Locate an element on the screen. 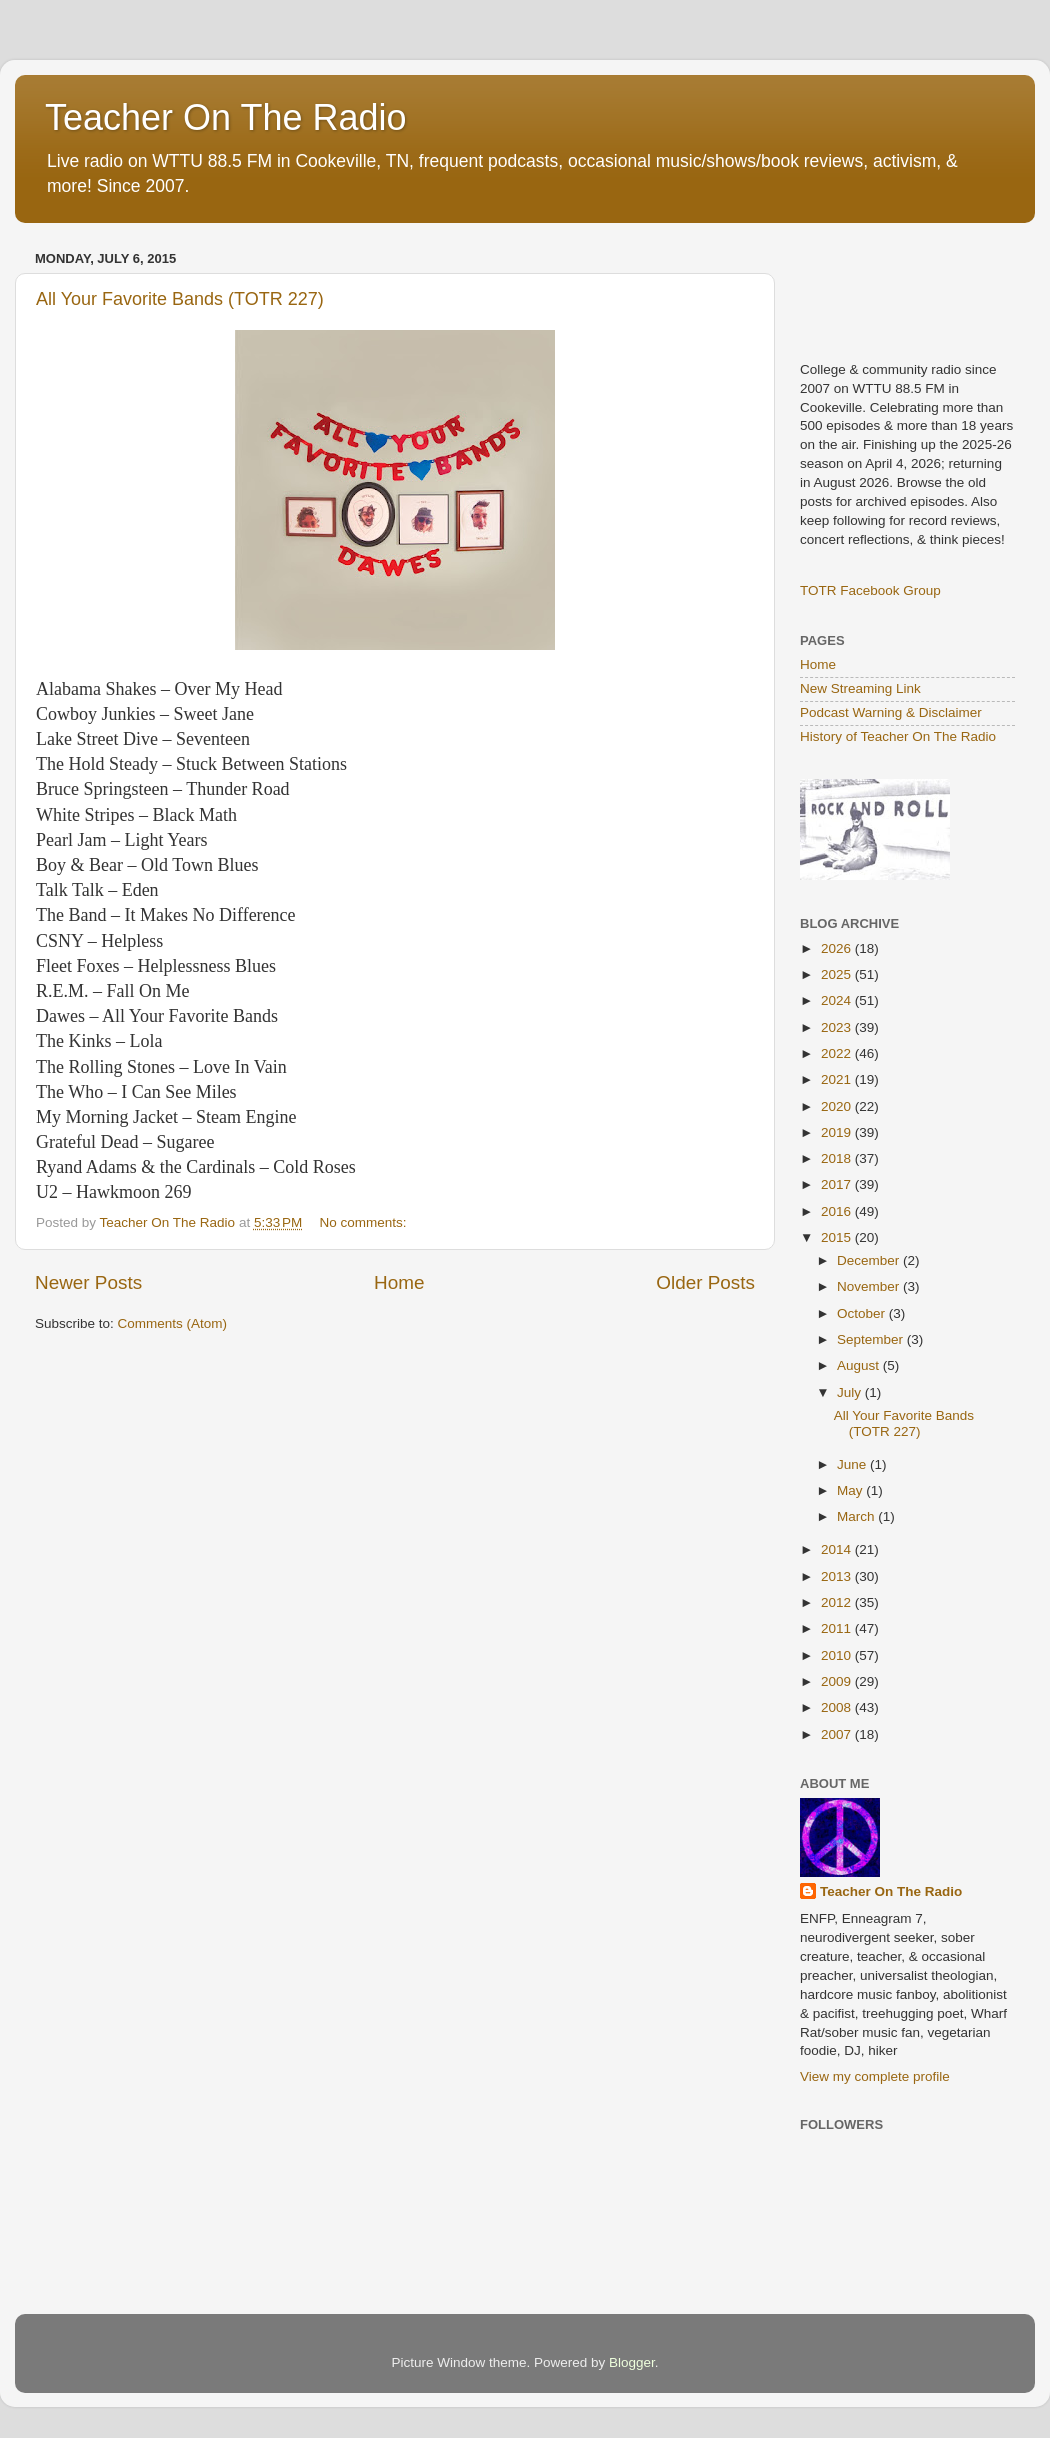 Image resolution: width=1050 pixels, height=2438 pixels. 2009 is located at coordinates (838, 1681).